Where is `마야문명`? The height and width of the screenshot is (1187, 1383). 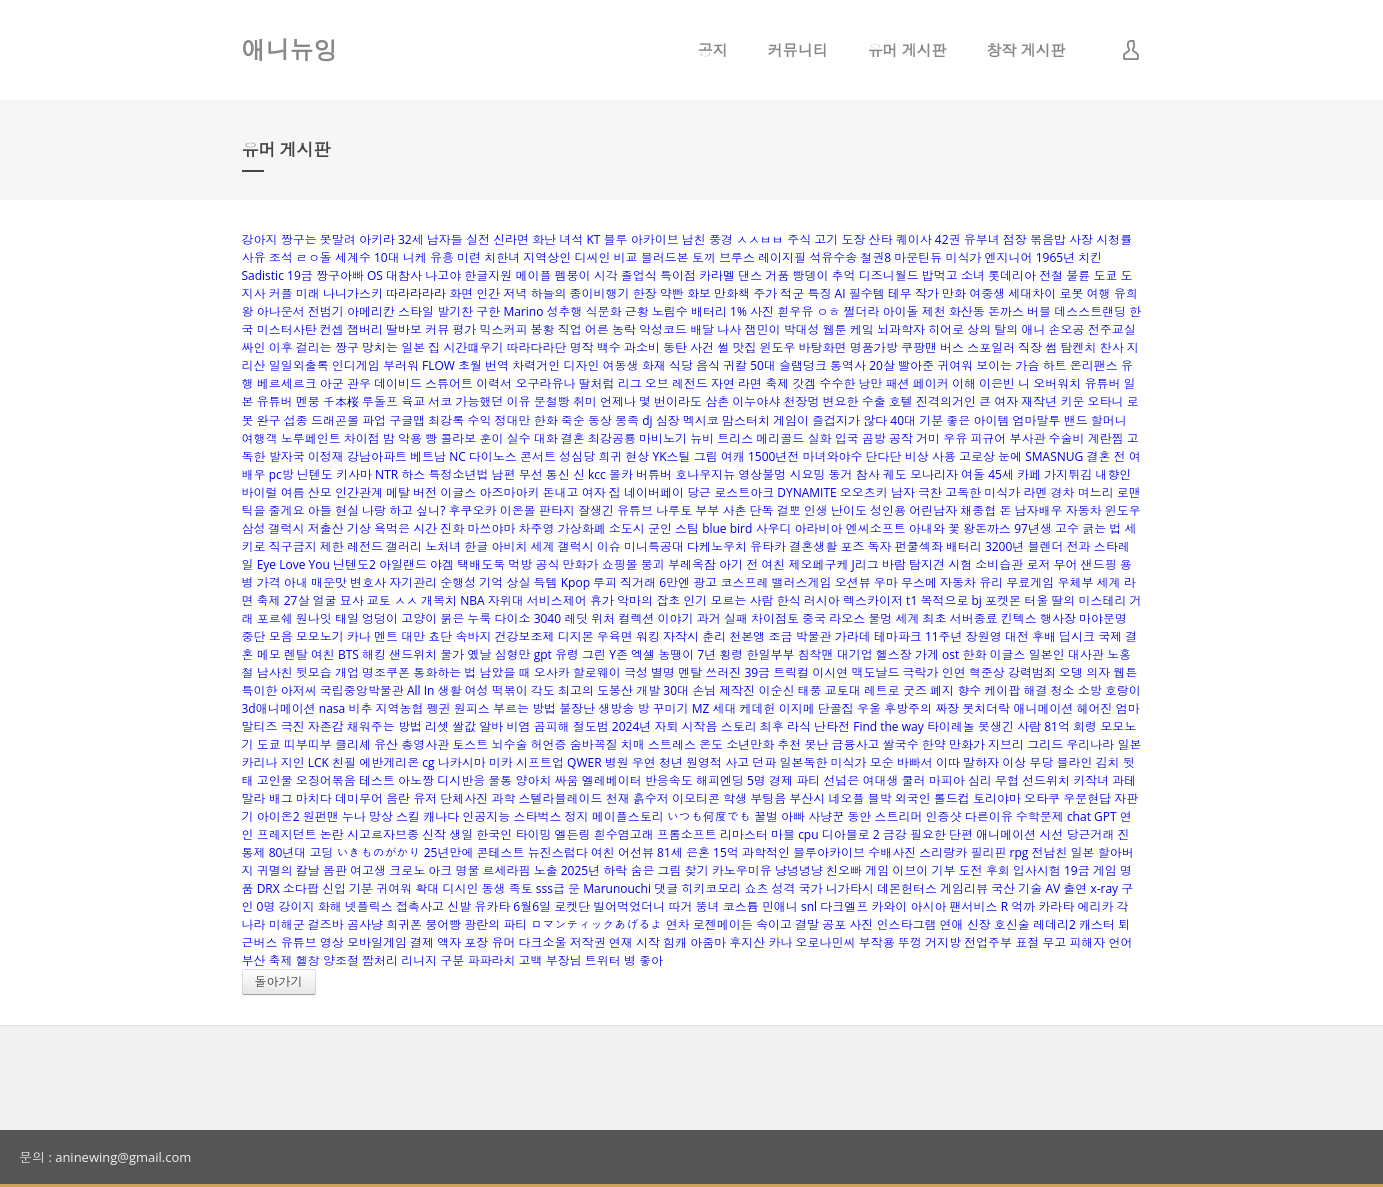
마야문명 is located at coordinates (1103, 618).